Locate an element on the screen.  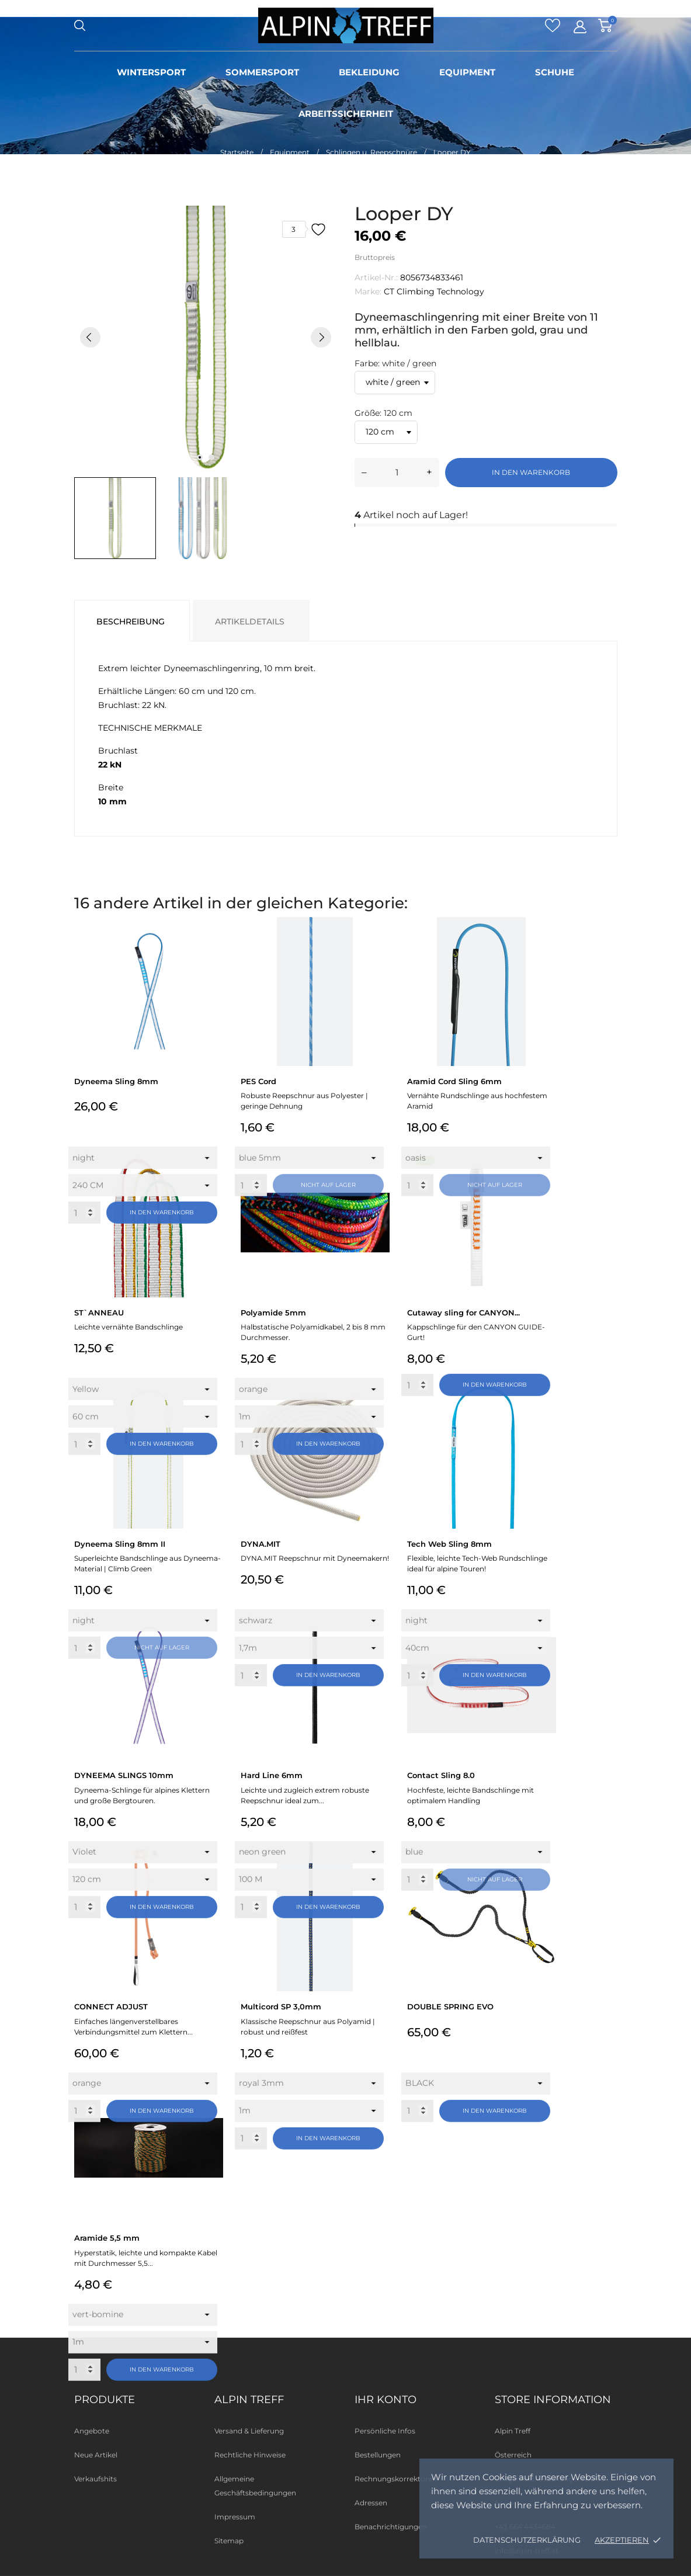
Multicord SP 3,0mm is located at coordinates (281, 2006).